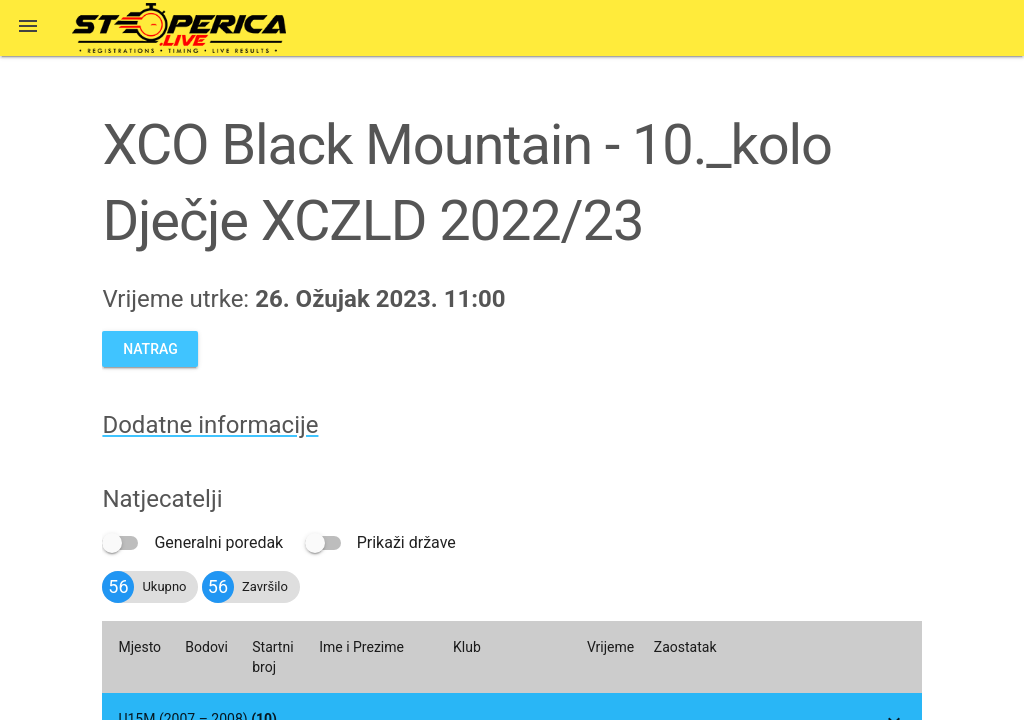 This screenshot has height=720, width=1024. Describe the element at coordinates (28, 28) in the screenshot. I see `[button]` at that location.